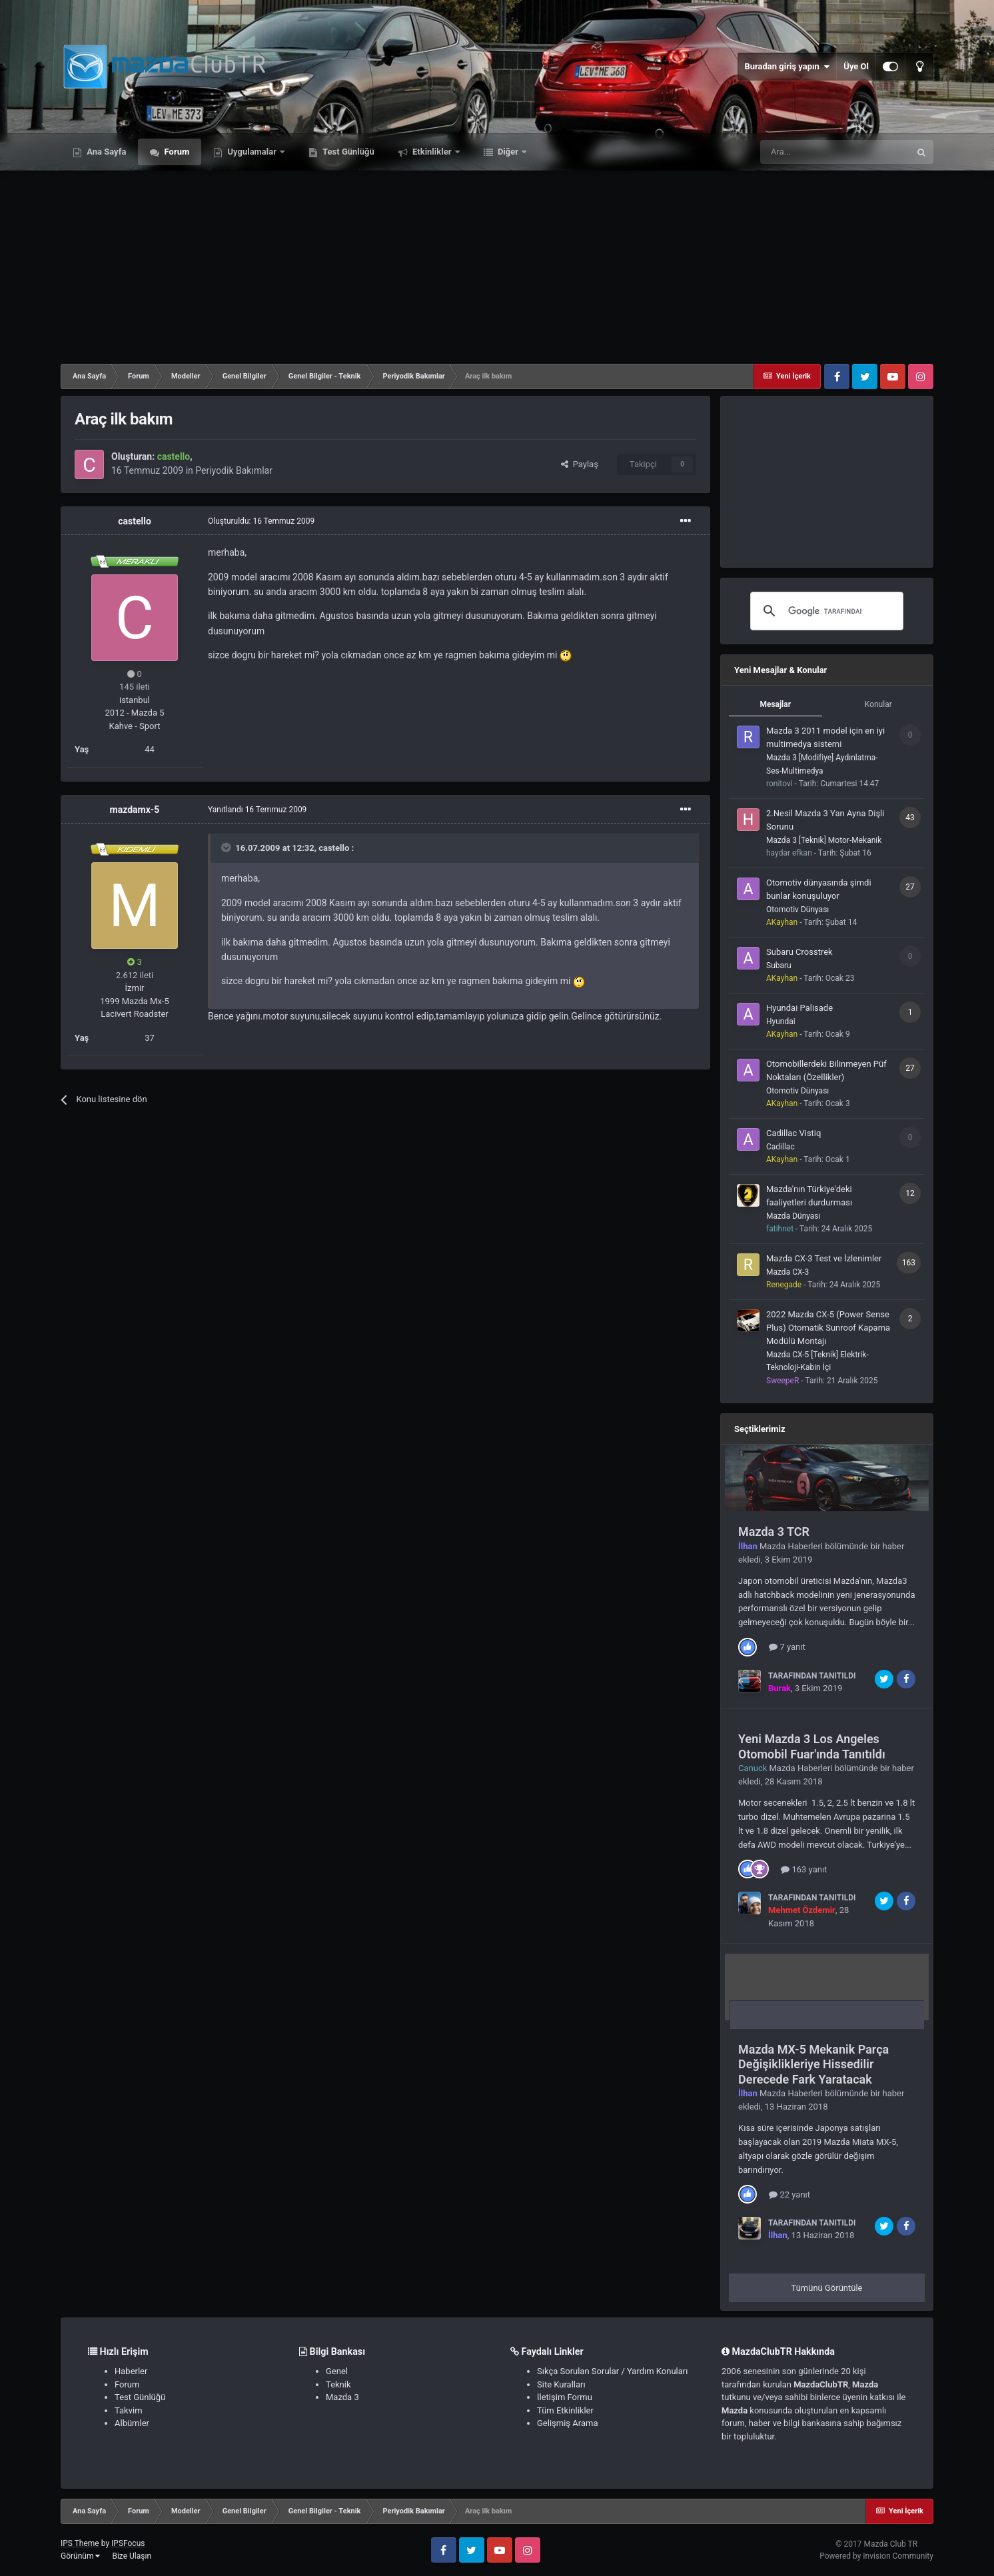 The image size is (994, 2576). What do you see at coordinates (778, 965) in the screenshot?
I see `Subaru` at bounding box center [778, 965].